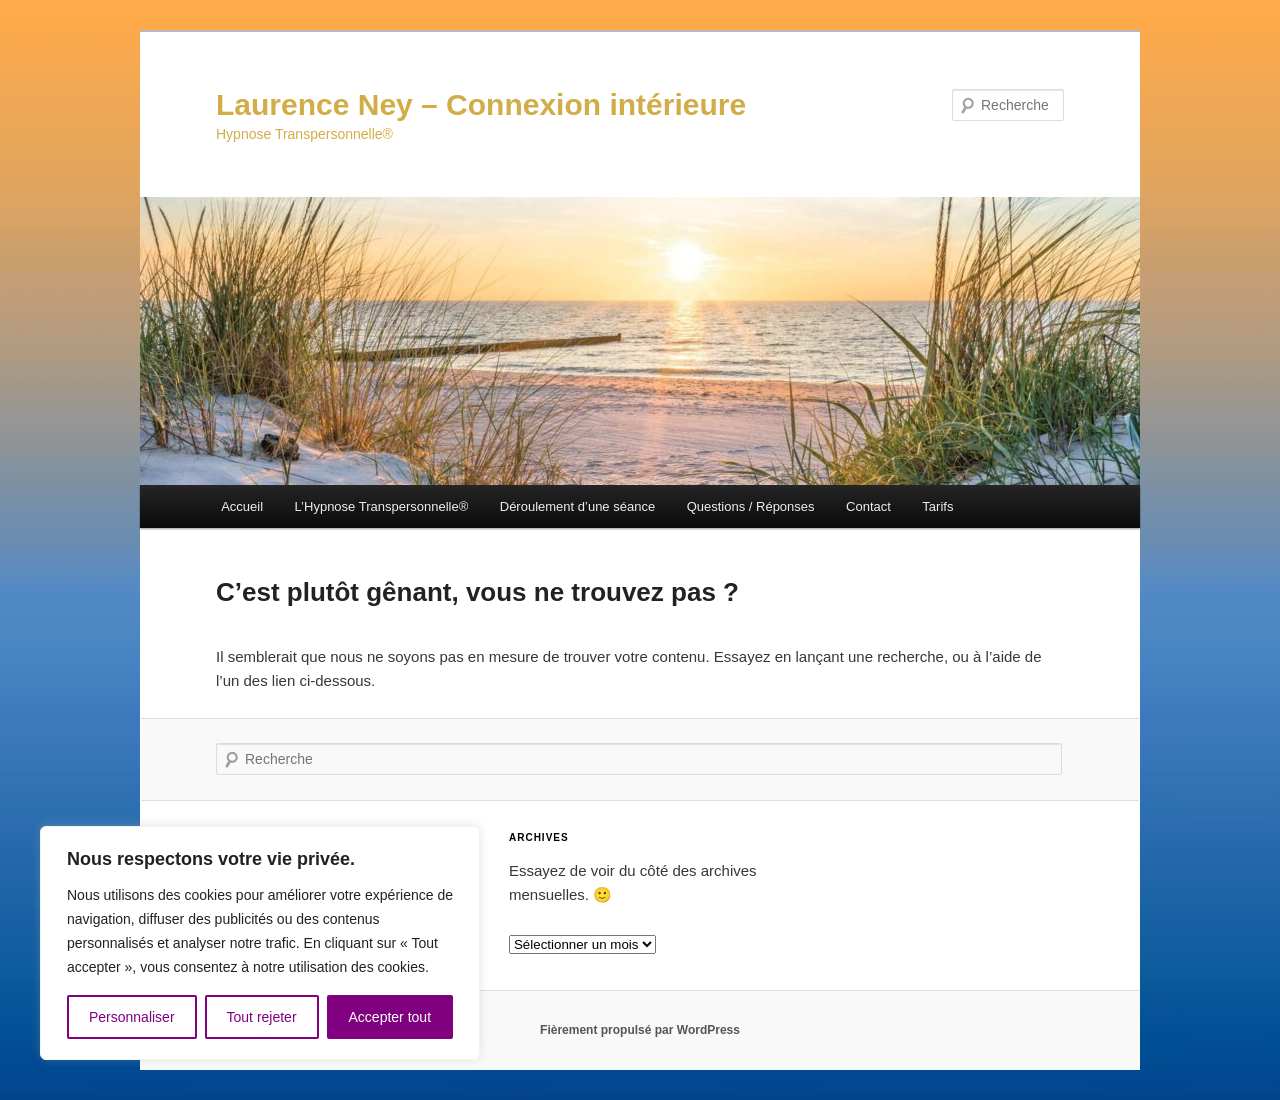 The image size is (1280, 1100). Describe the element at coordinates (577, 506) in the screenshot. I see `Déroulement d’une séance` at that location.